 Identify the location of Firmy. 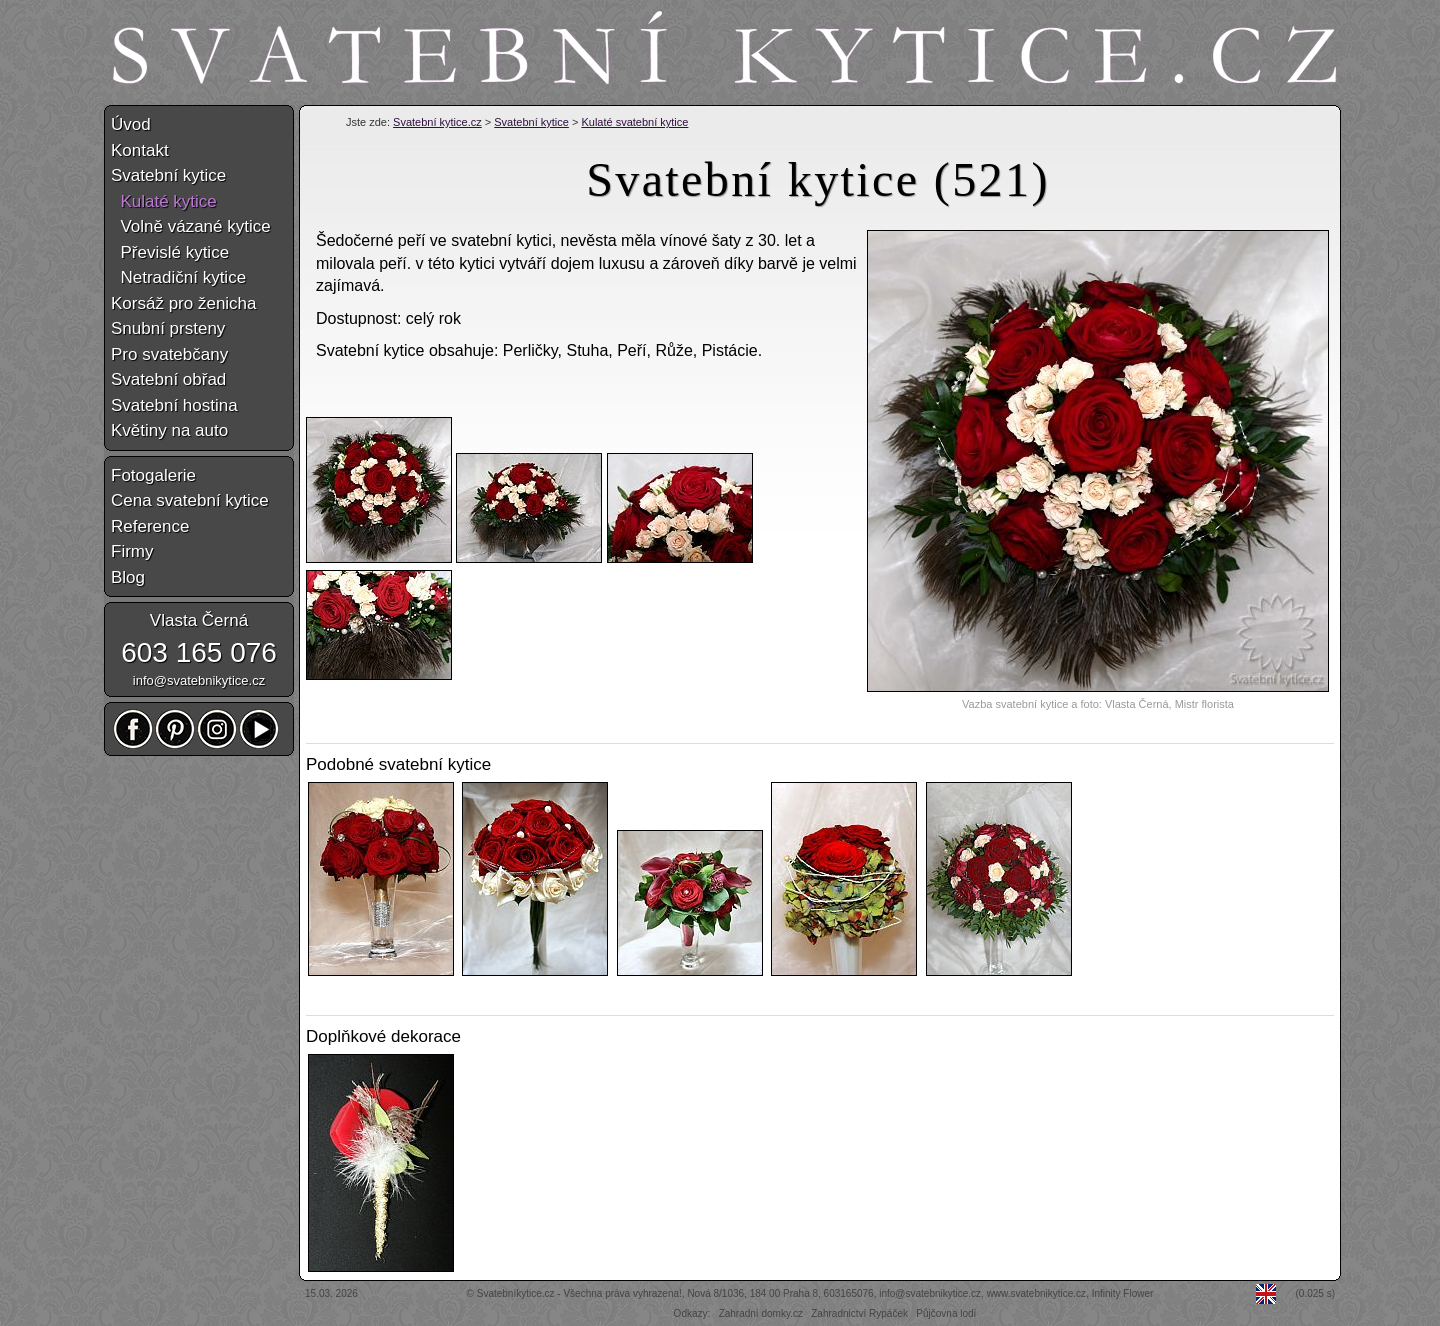
(132, 551).